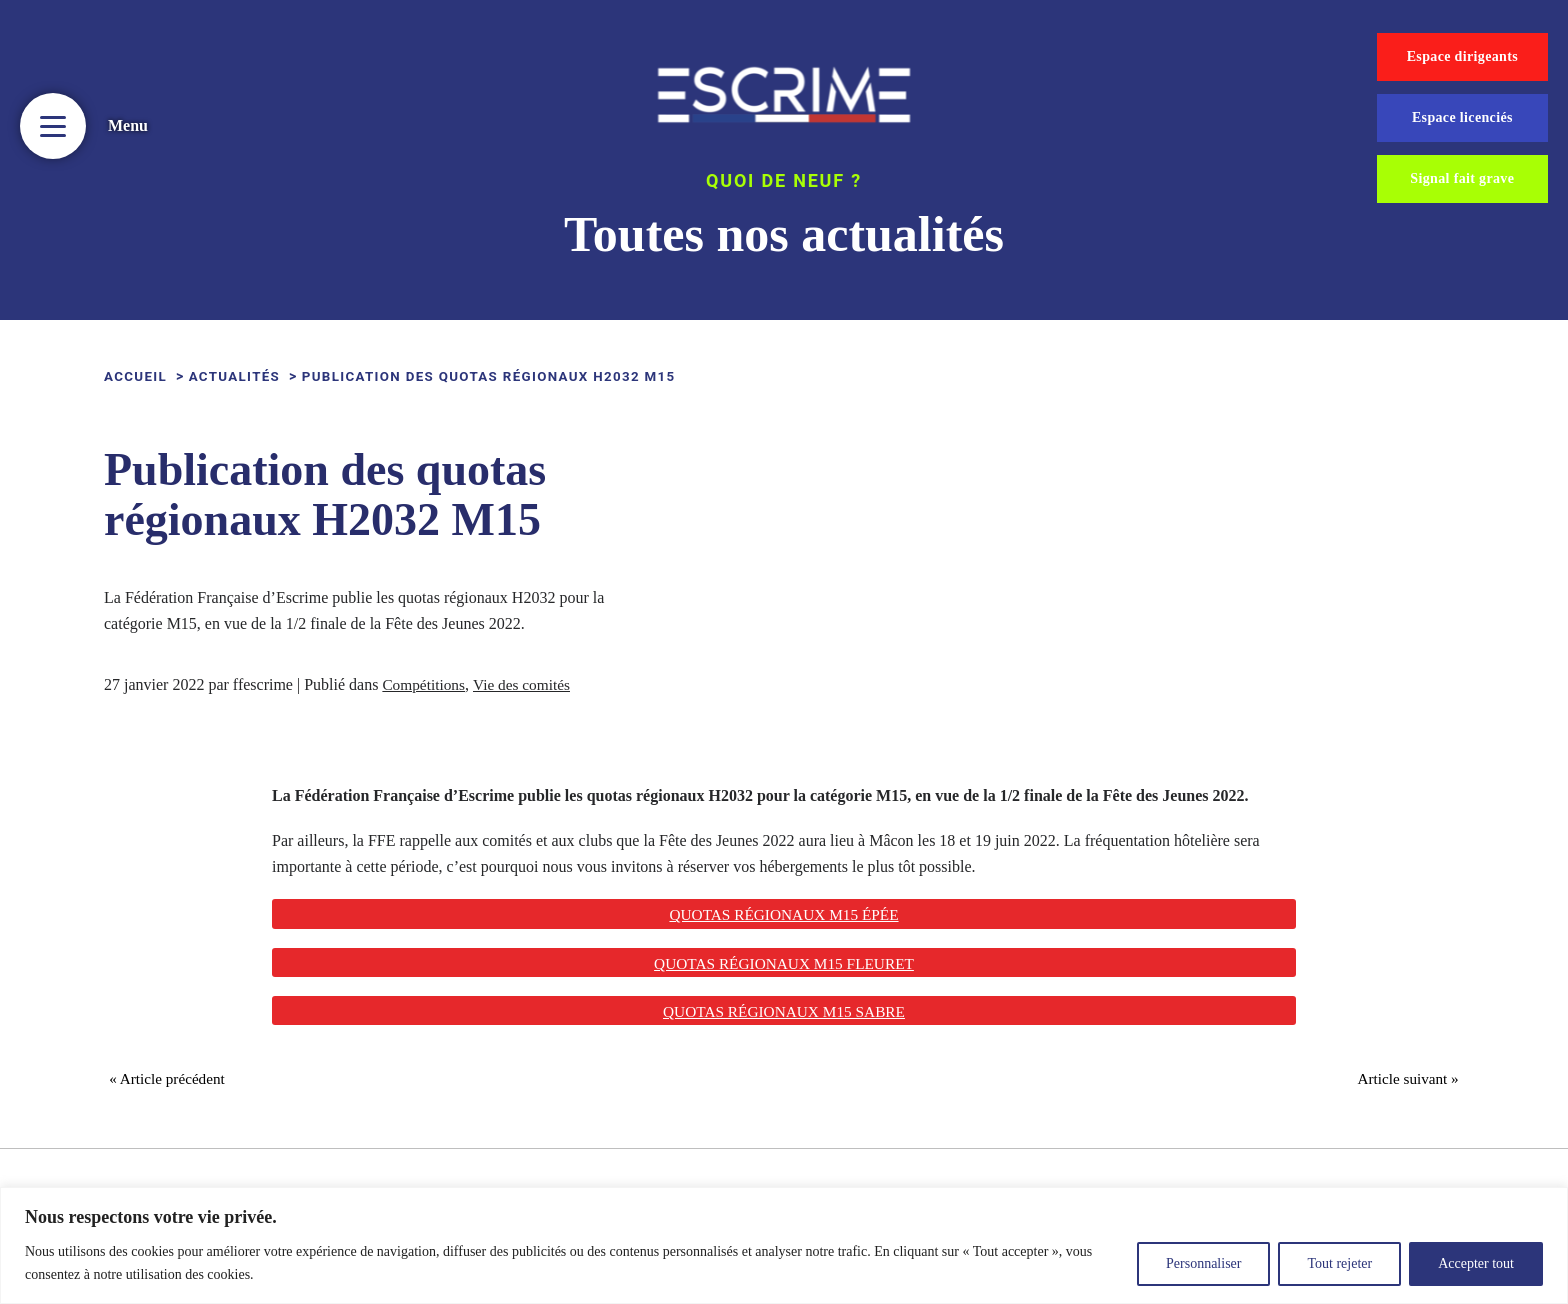  What do you see at coordinates (783, 914) in the screenshot?
I see `Quotas régionaux M15 Épée` at bounding box center [783, 914].